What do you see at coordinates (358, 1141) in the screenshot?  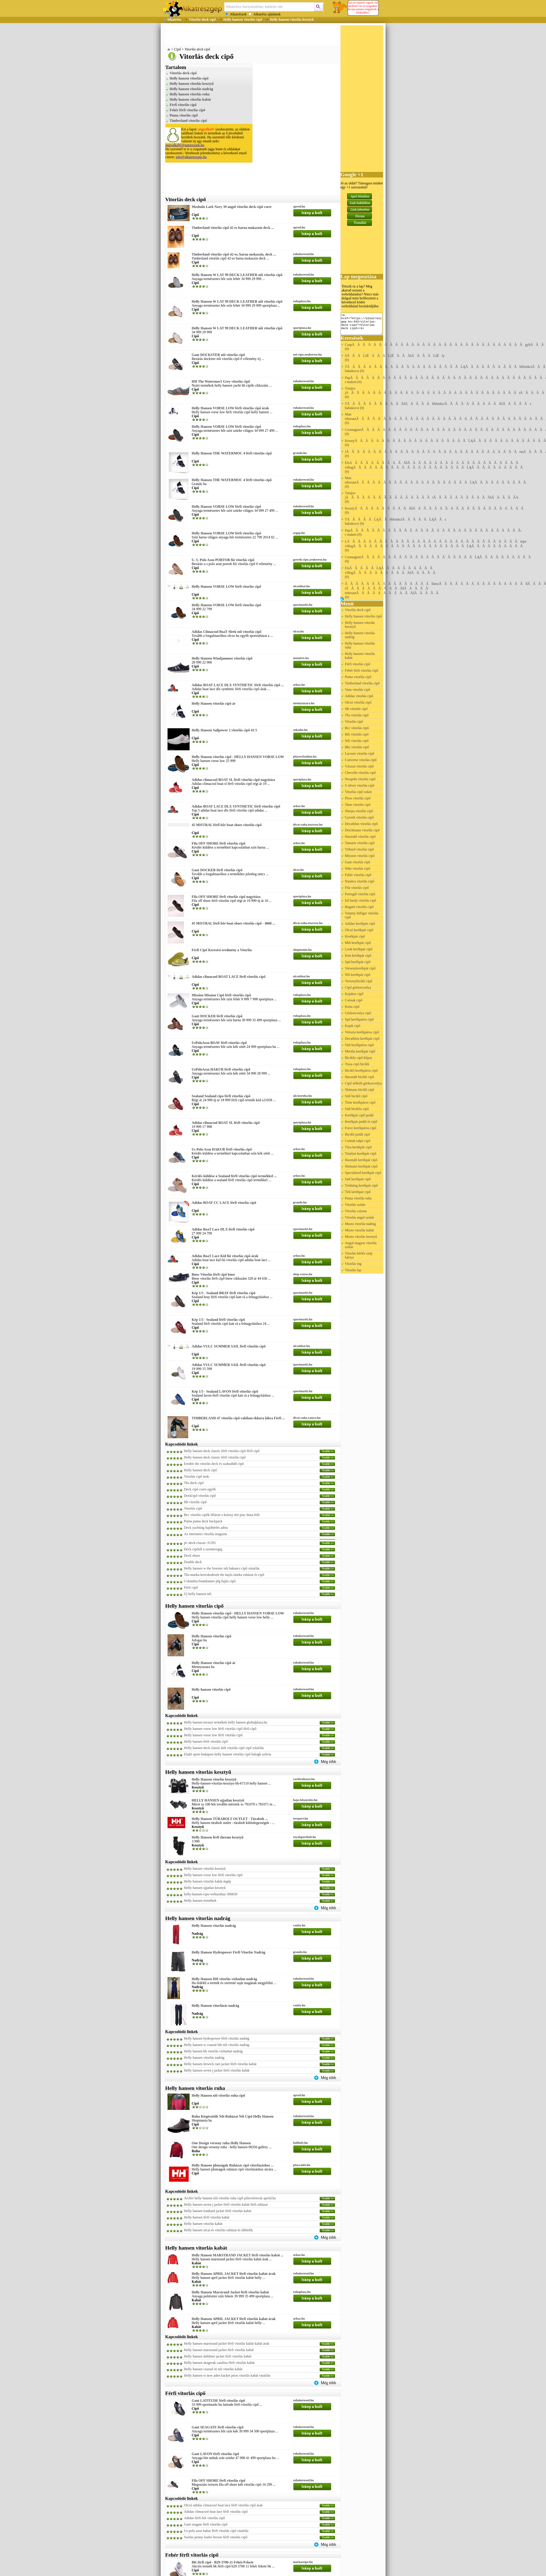 I see `Csónak talpú cipő` at bounding box center [358, 1141].